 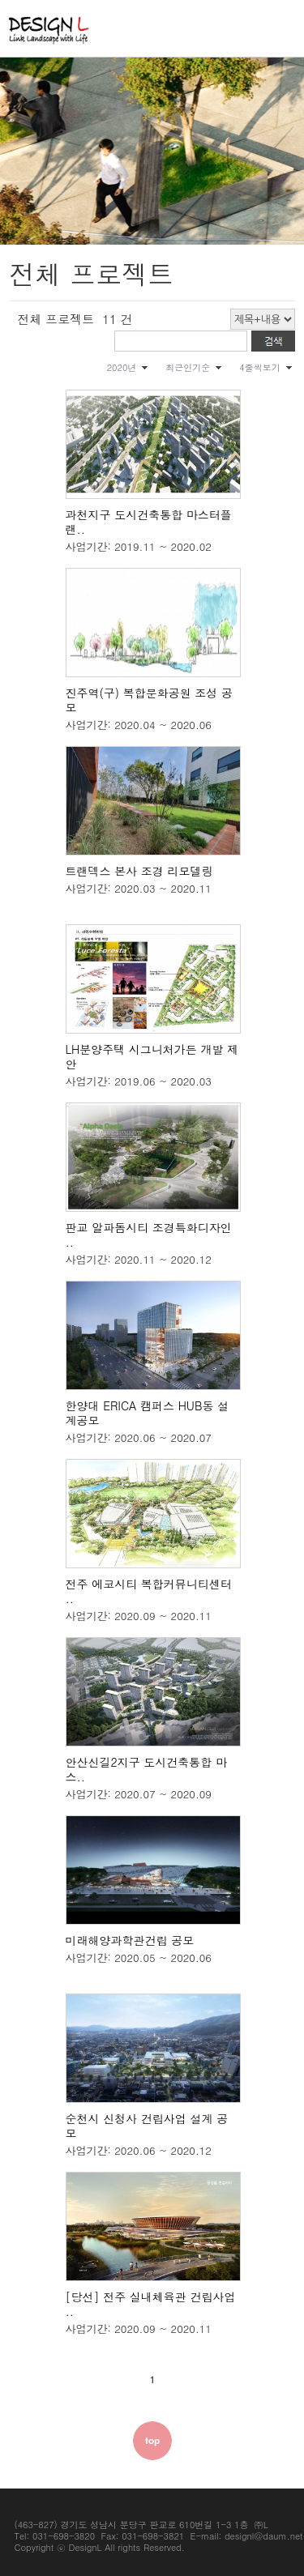 What do you see at coordinates (187, 367) in the screenshot?
I see `최근인기순` at bounding box center [187, 367].